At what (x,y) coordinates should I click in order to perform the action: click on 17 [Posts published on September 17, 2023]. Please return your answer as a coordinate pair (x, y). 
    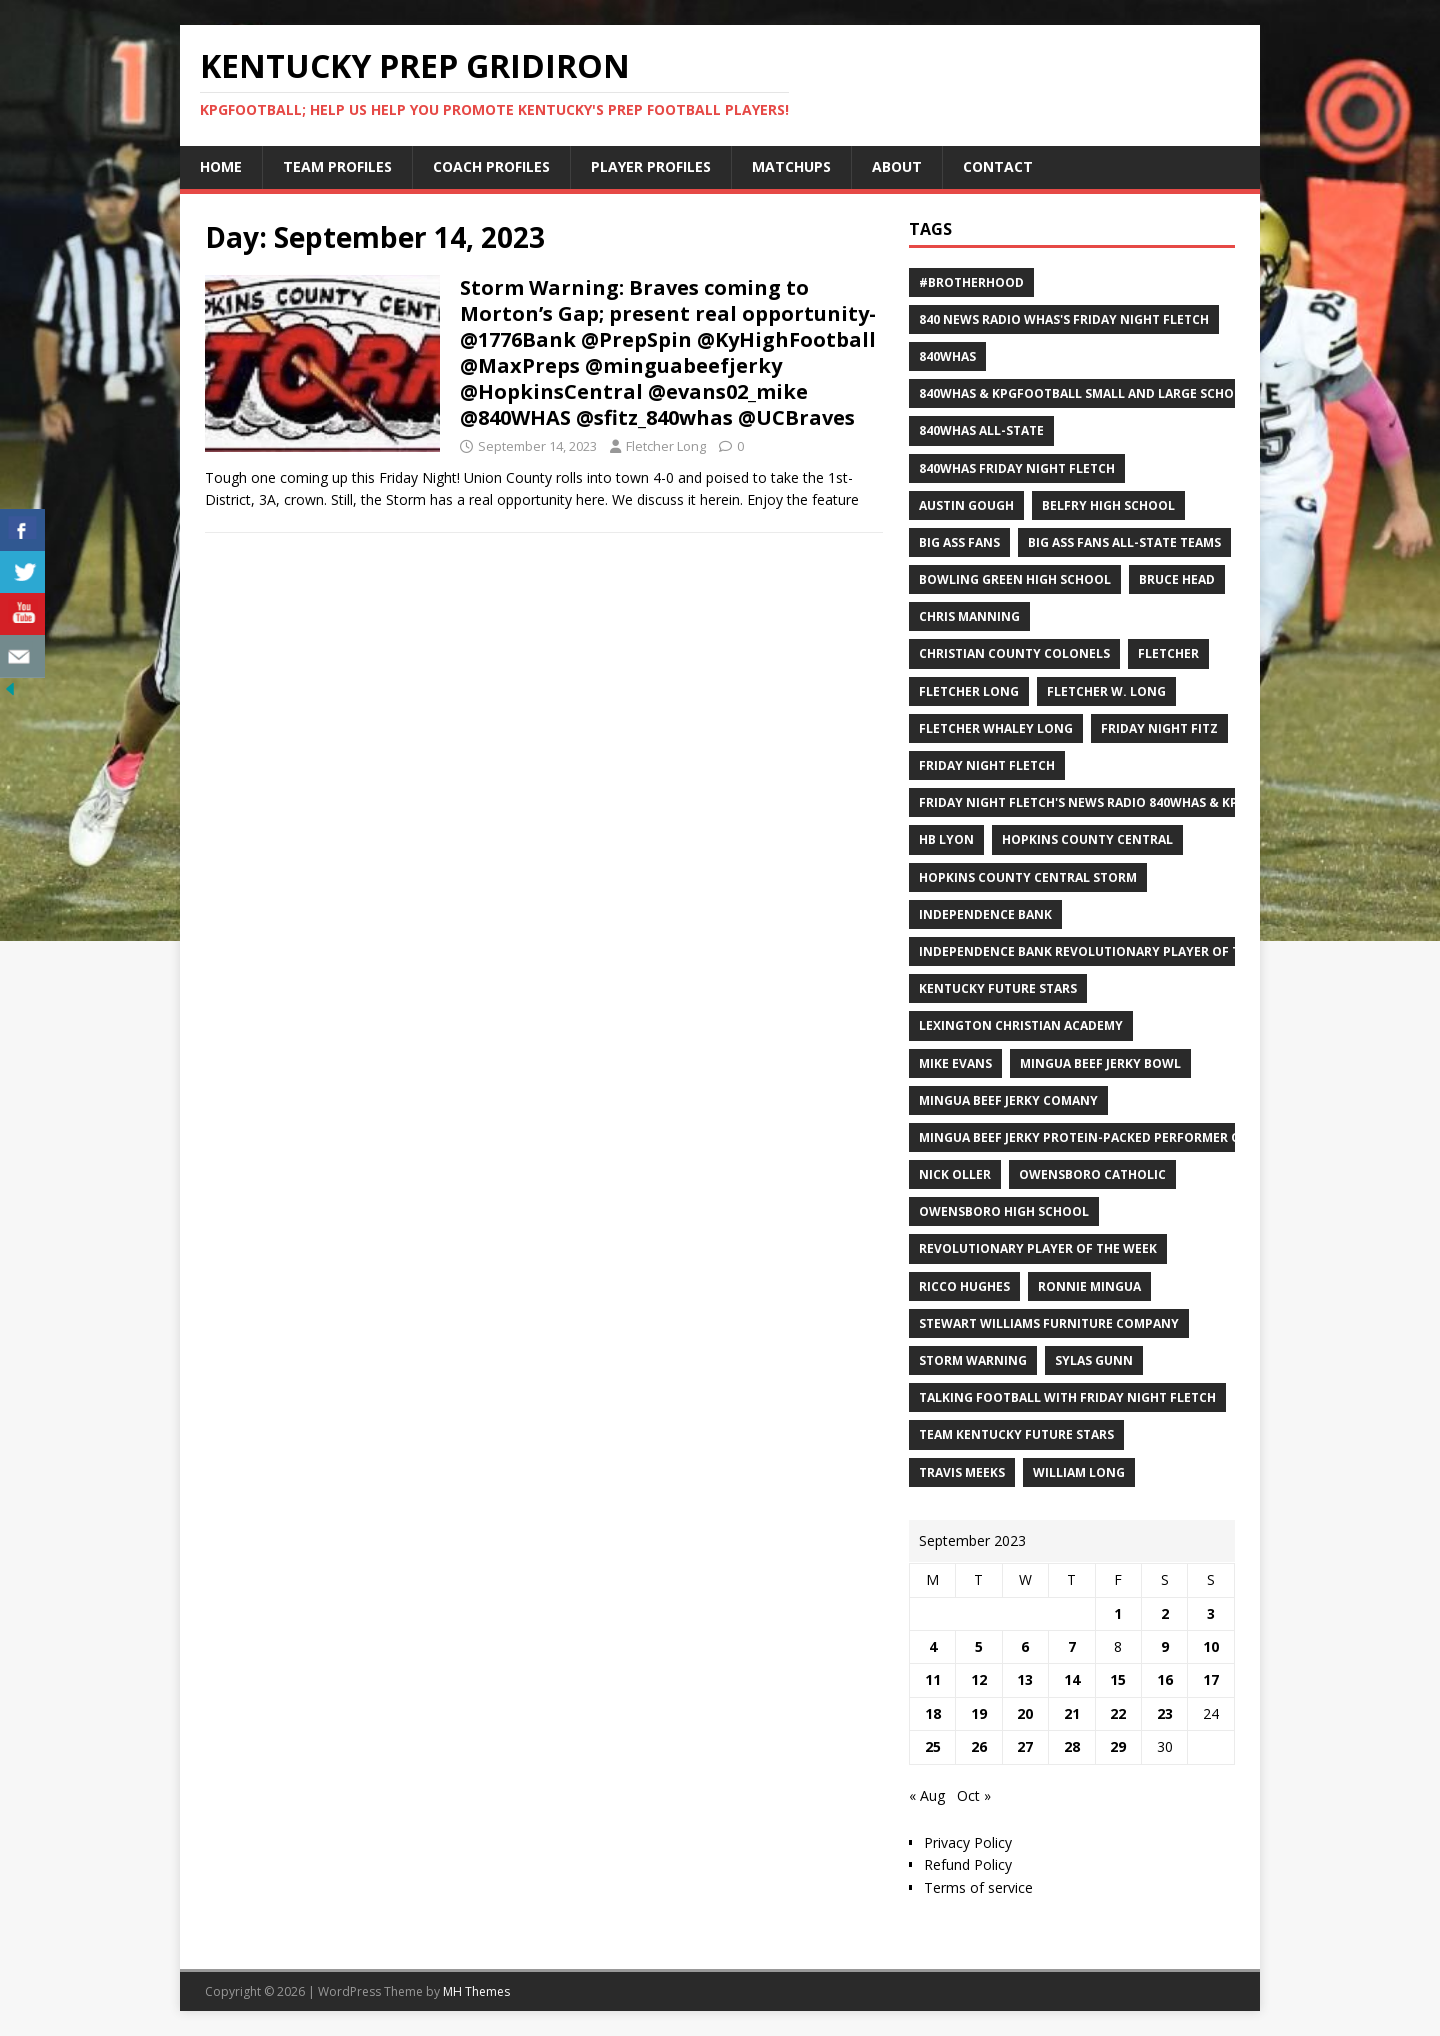
    Looking at the image, I should click on (1211, 1679).